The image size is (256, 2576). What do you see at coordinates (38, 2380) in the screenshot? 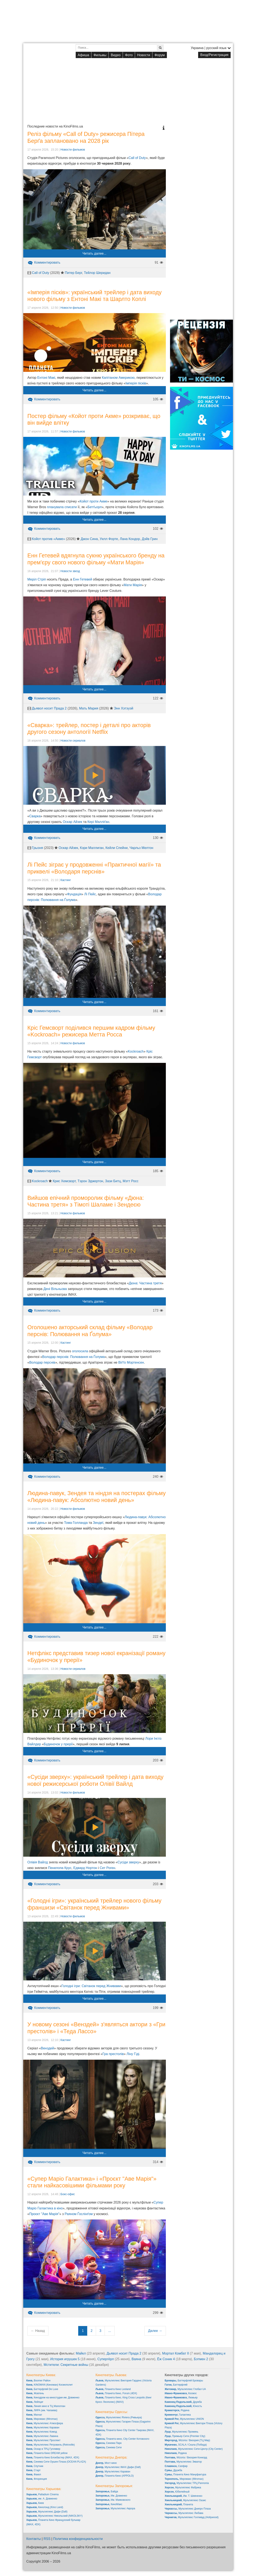
I see `Boomer Район` at bounding box center [38, 2380].